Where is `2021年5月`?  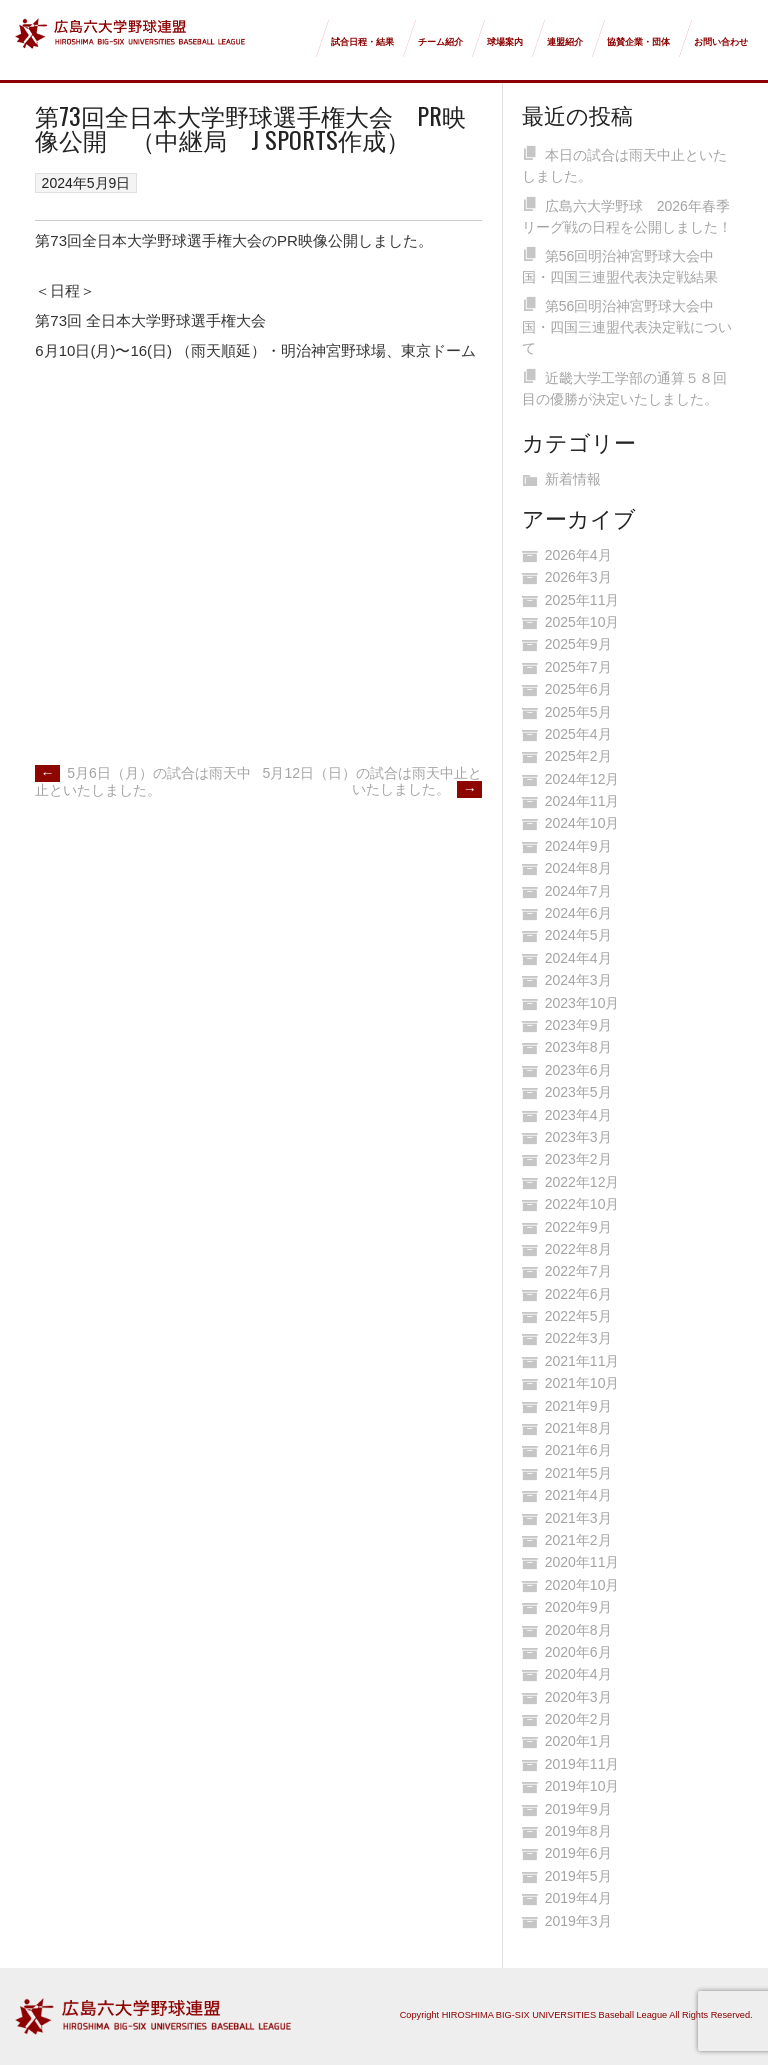
2021年5月 is located at coordinates (578, 1473).